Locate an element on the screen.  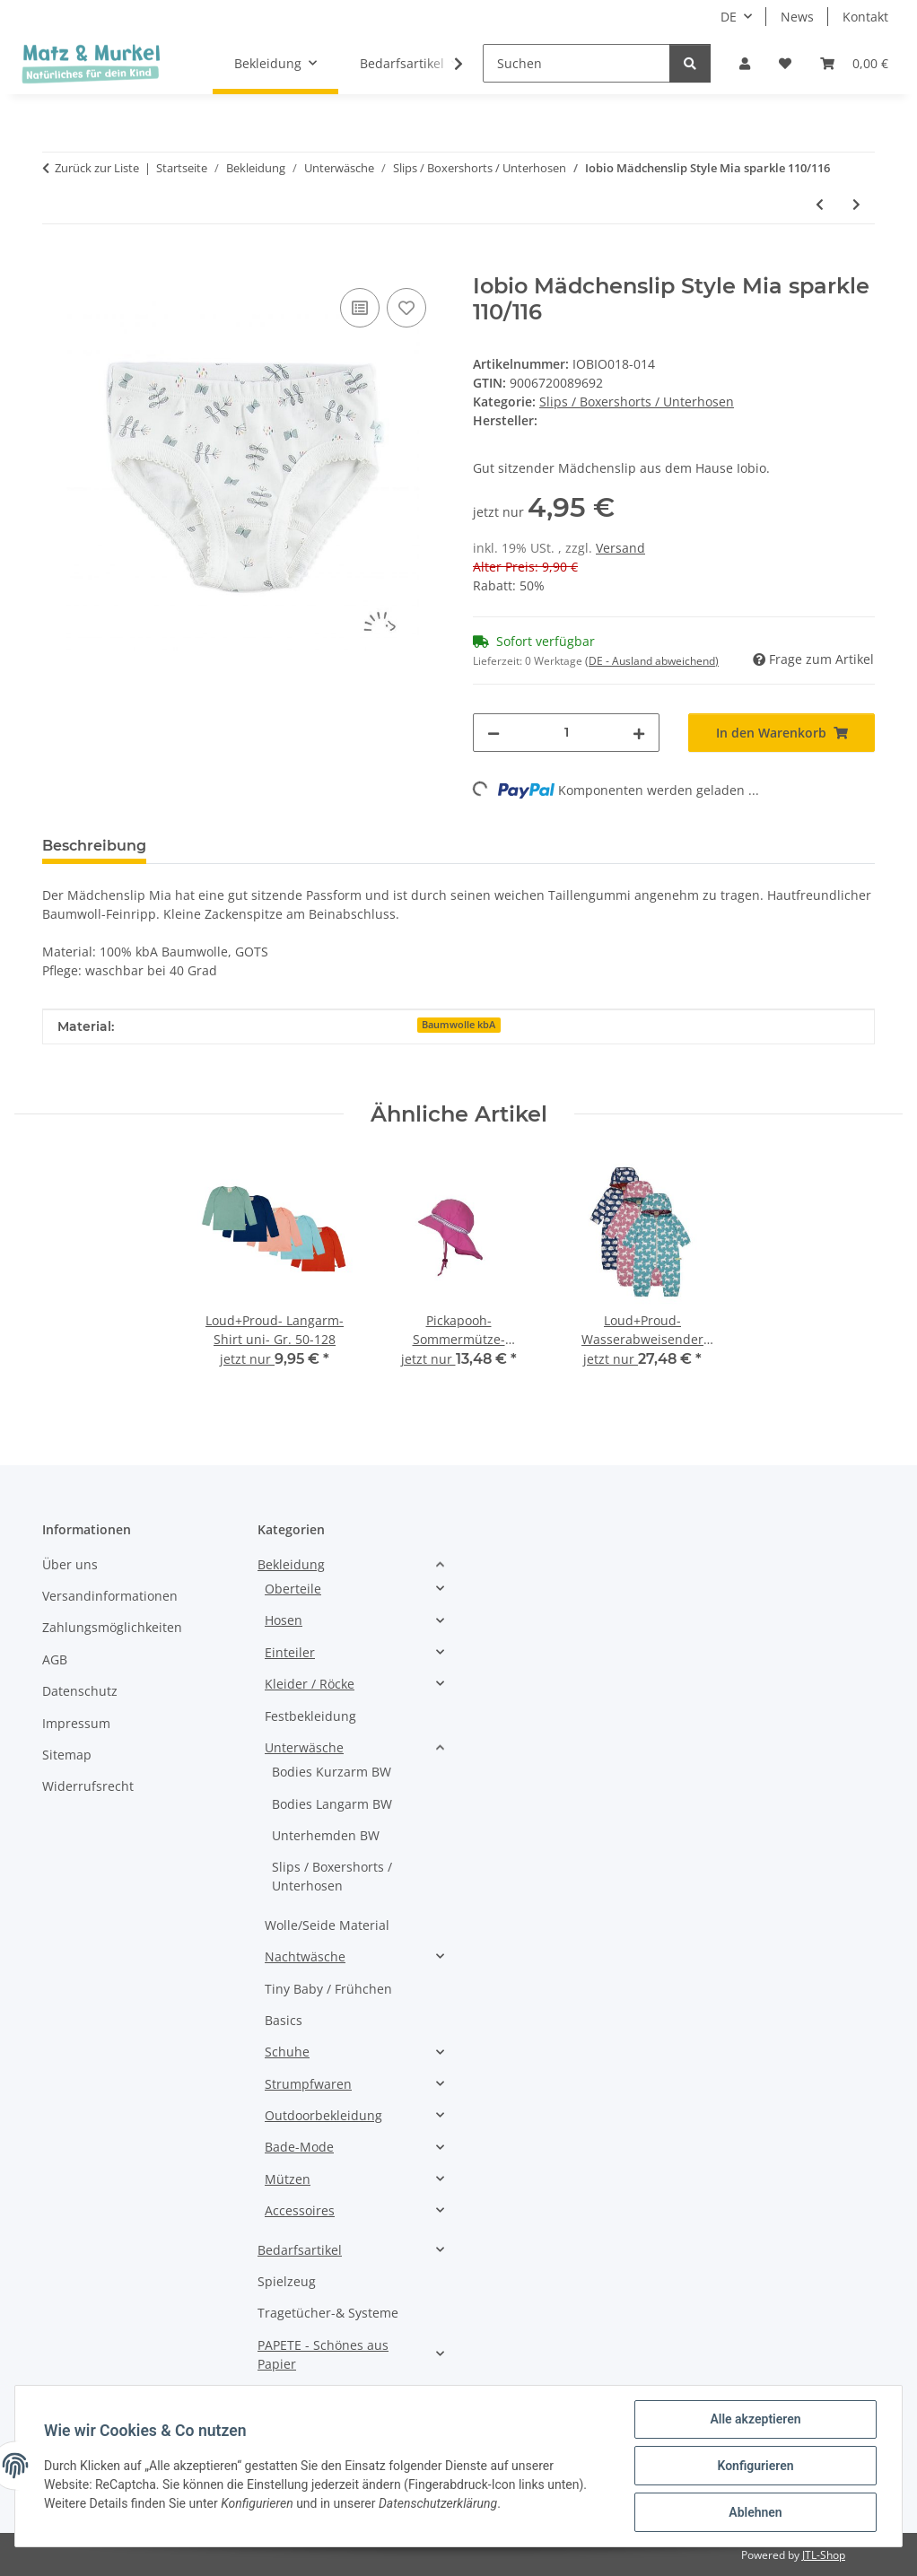
[Suchen] is located at coordinates (576, 63).